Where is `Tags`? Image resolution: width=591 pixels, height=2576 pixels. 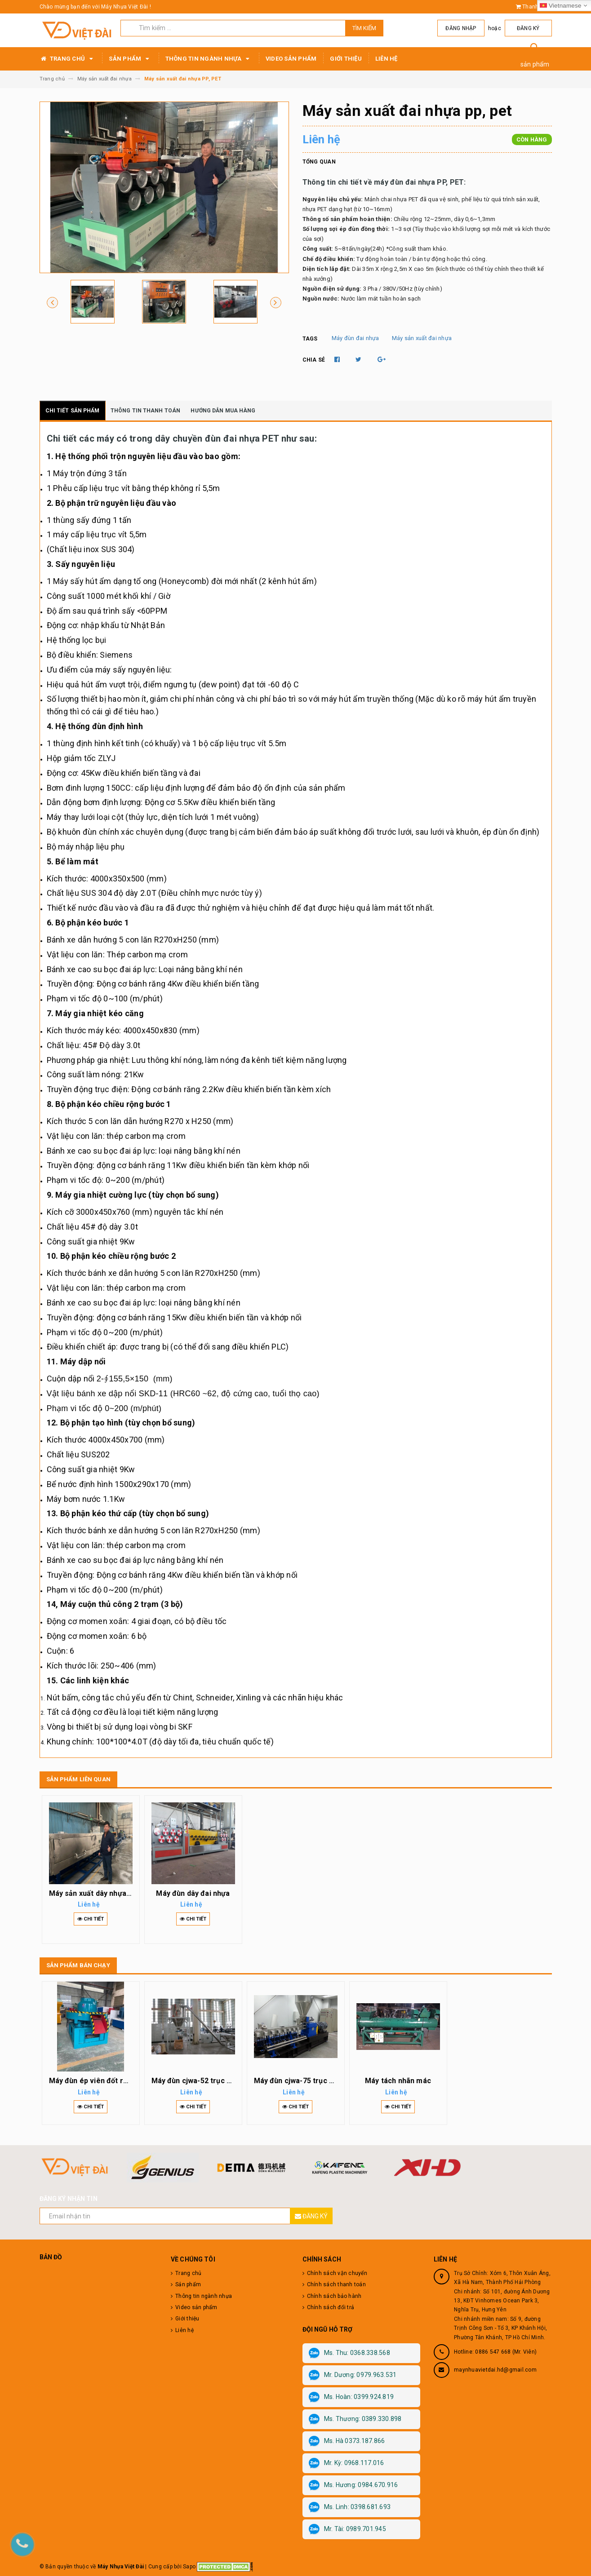 Tags is located at coordinates (310, 339).